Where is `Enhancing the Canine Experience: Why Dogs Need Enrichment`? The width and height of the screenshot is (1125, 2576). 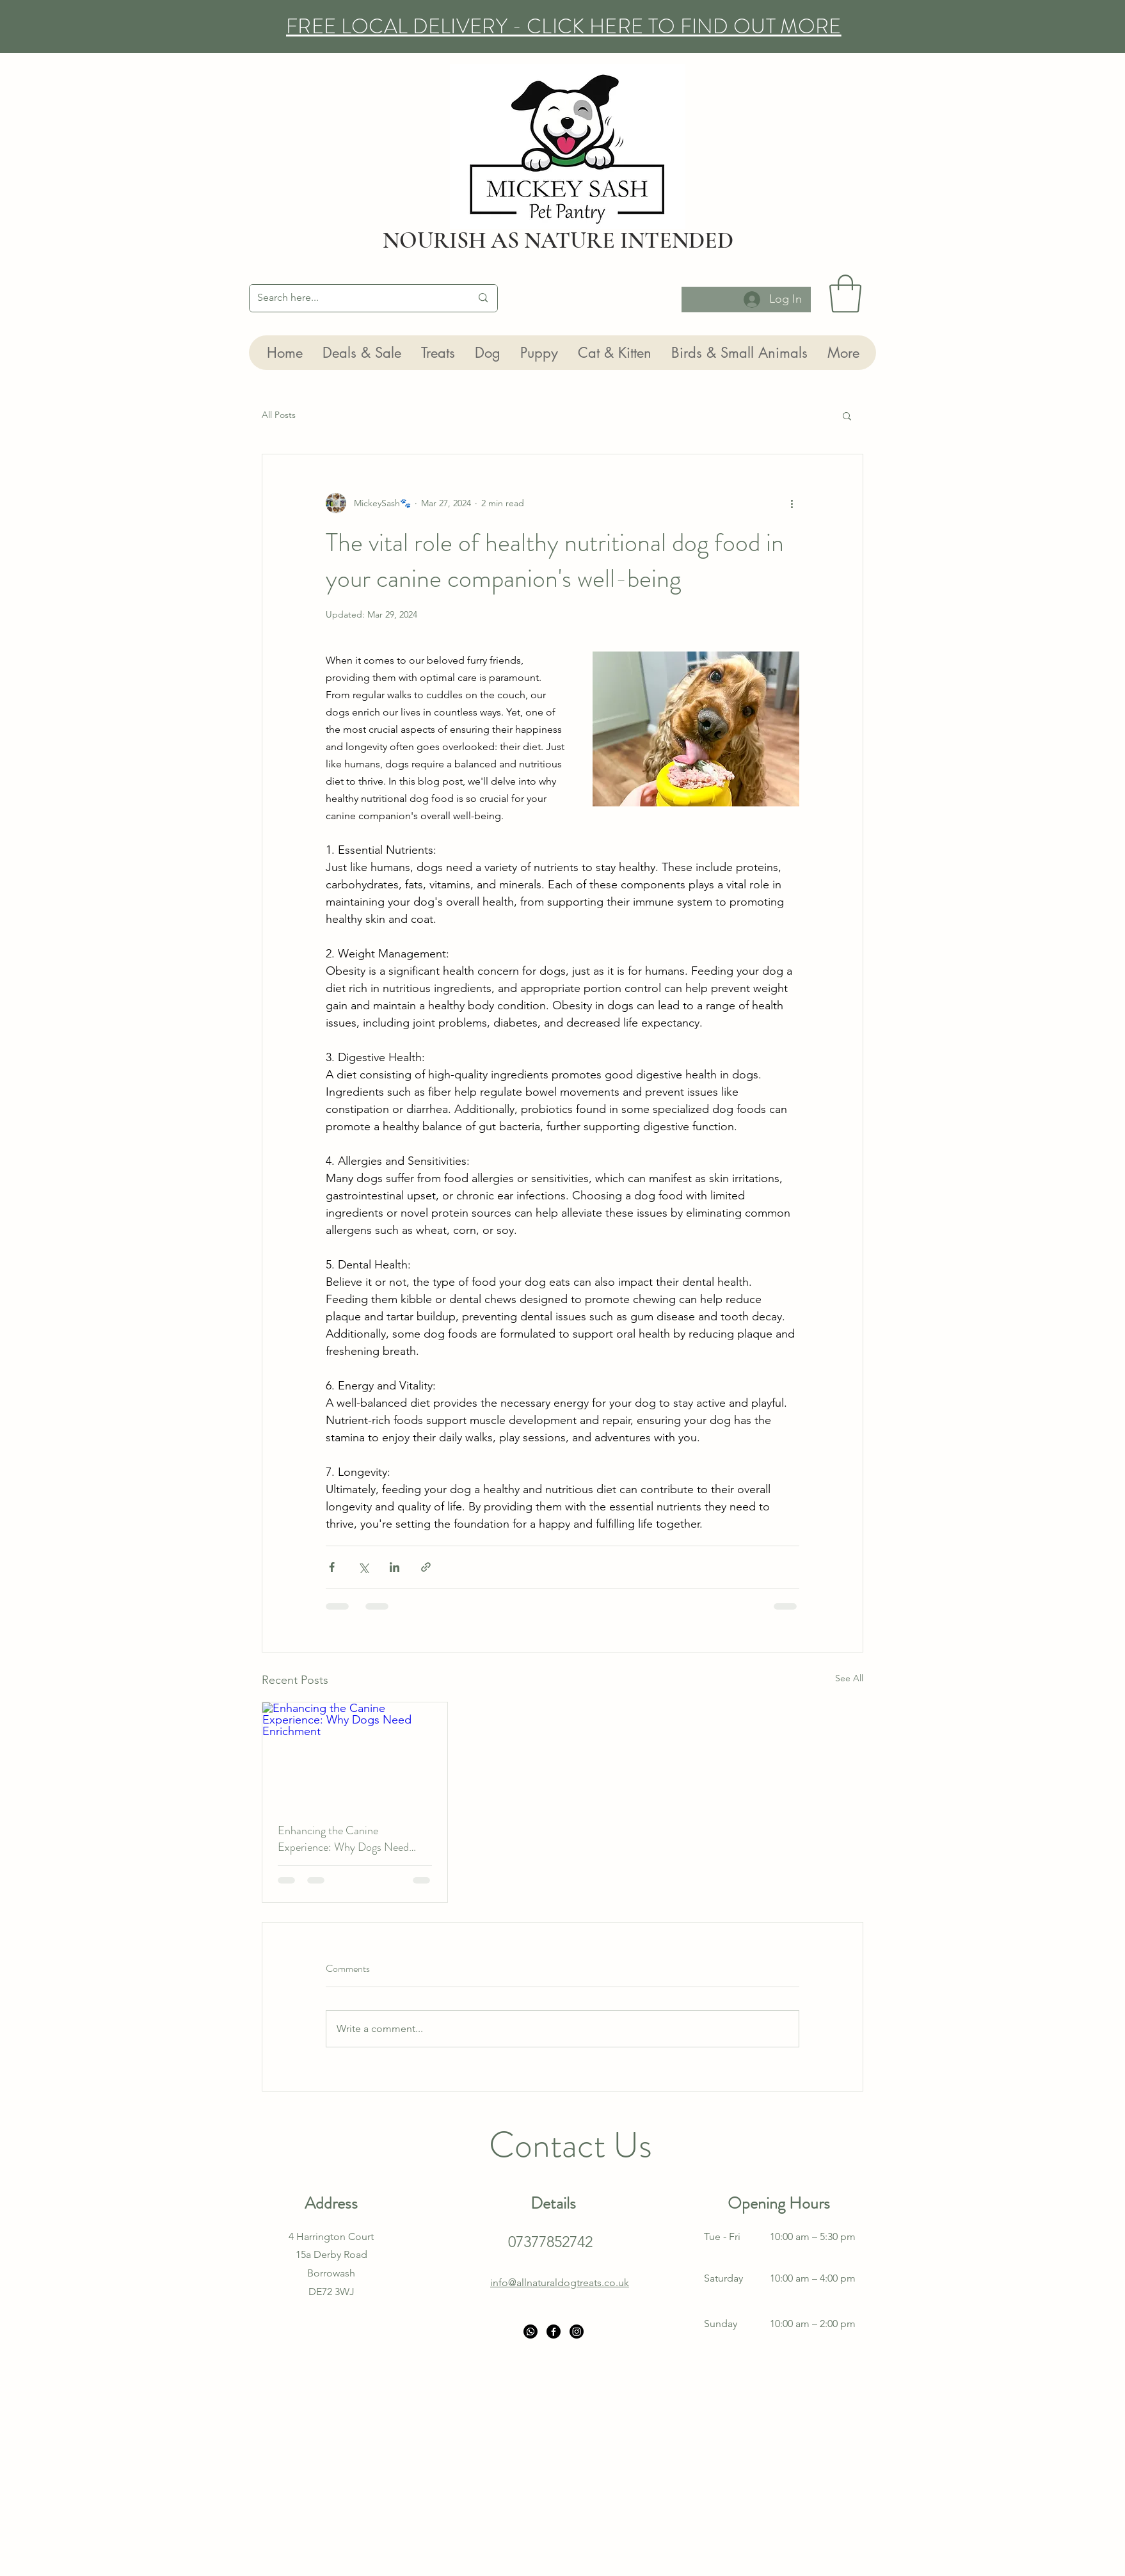
Enhancing the Canine Experience: Why Dogs Need Enrichment is located at coordinates (343, 1838).